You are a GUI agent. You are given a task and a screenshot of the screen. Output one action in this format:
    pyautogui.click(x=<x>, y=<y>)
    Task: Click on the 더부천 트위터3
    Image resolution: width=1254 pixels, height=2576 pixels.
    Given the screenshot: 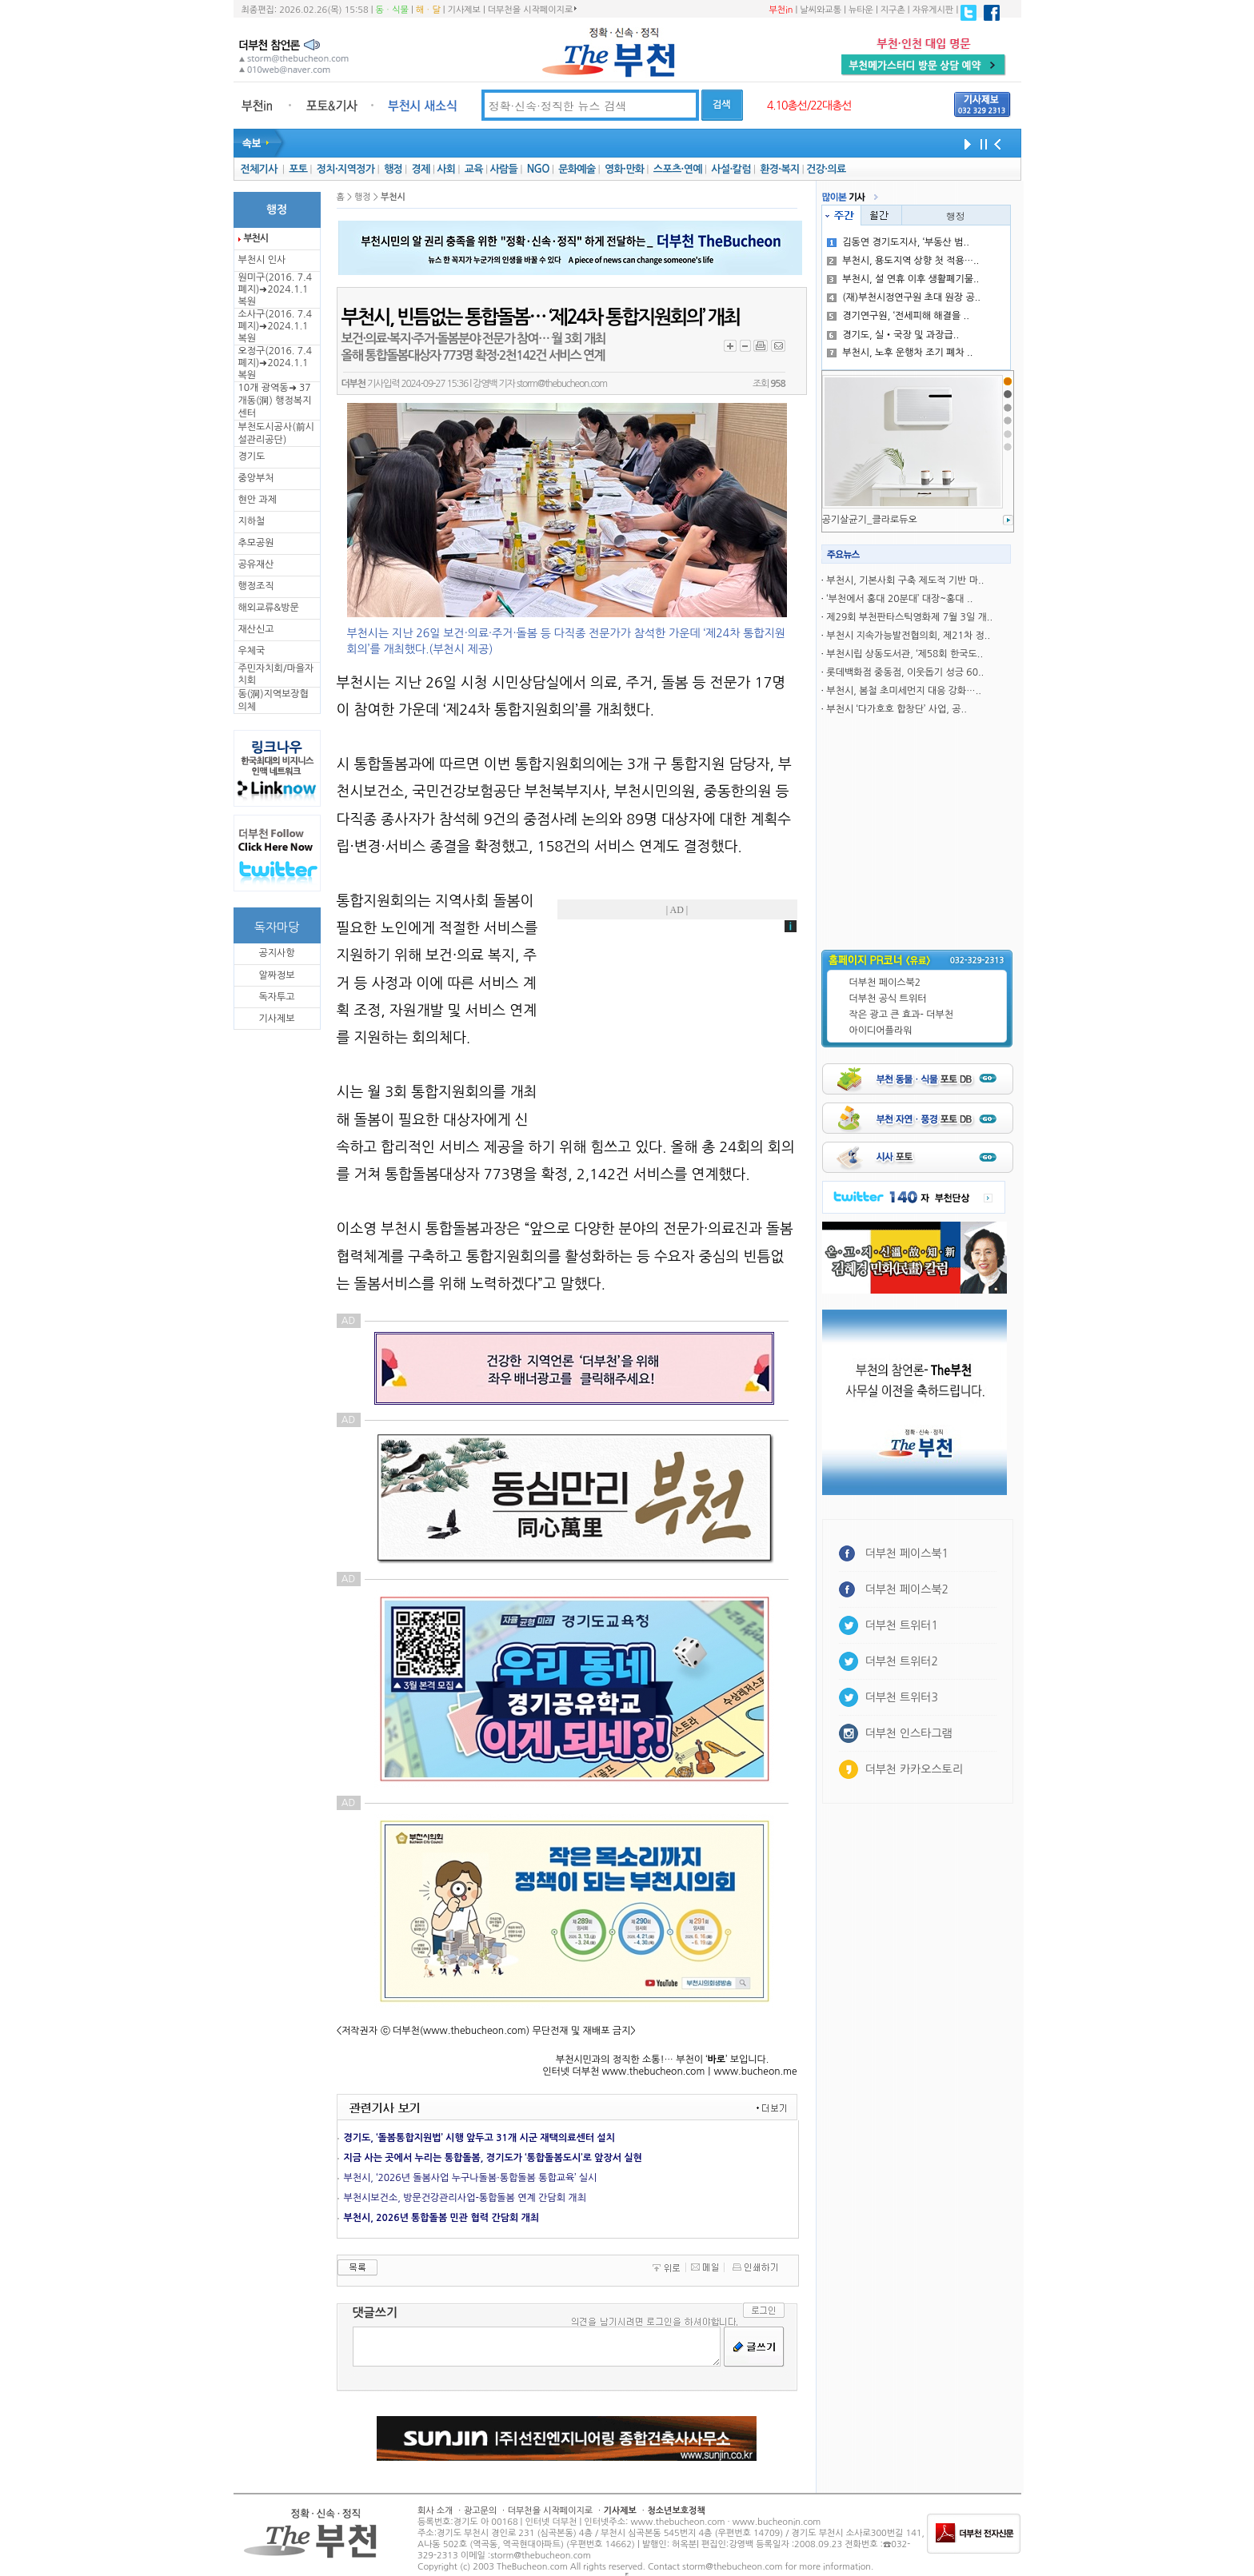 What is the action you would take?
    pyautogui.click(x=901, y=1697)
    